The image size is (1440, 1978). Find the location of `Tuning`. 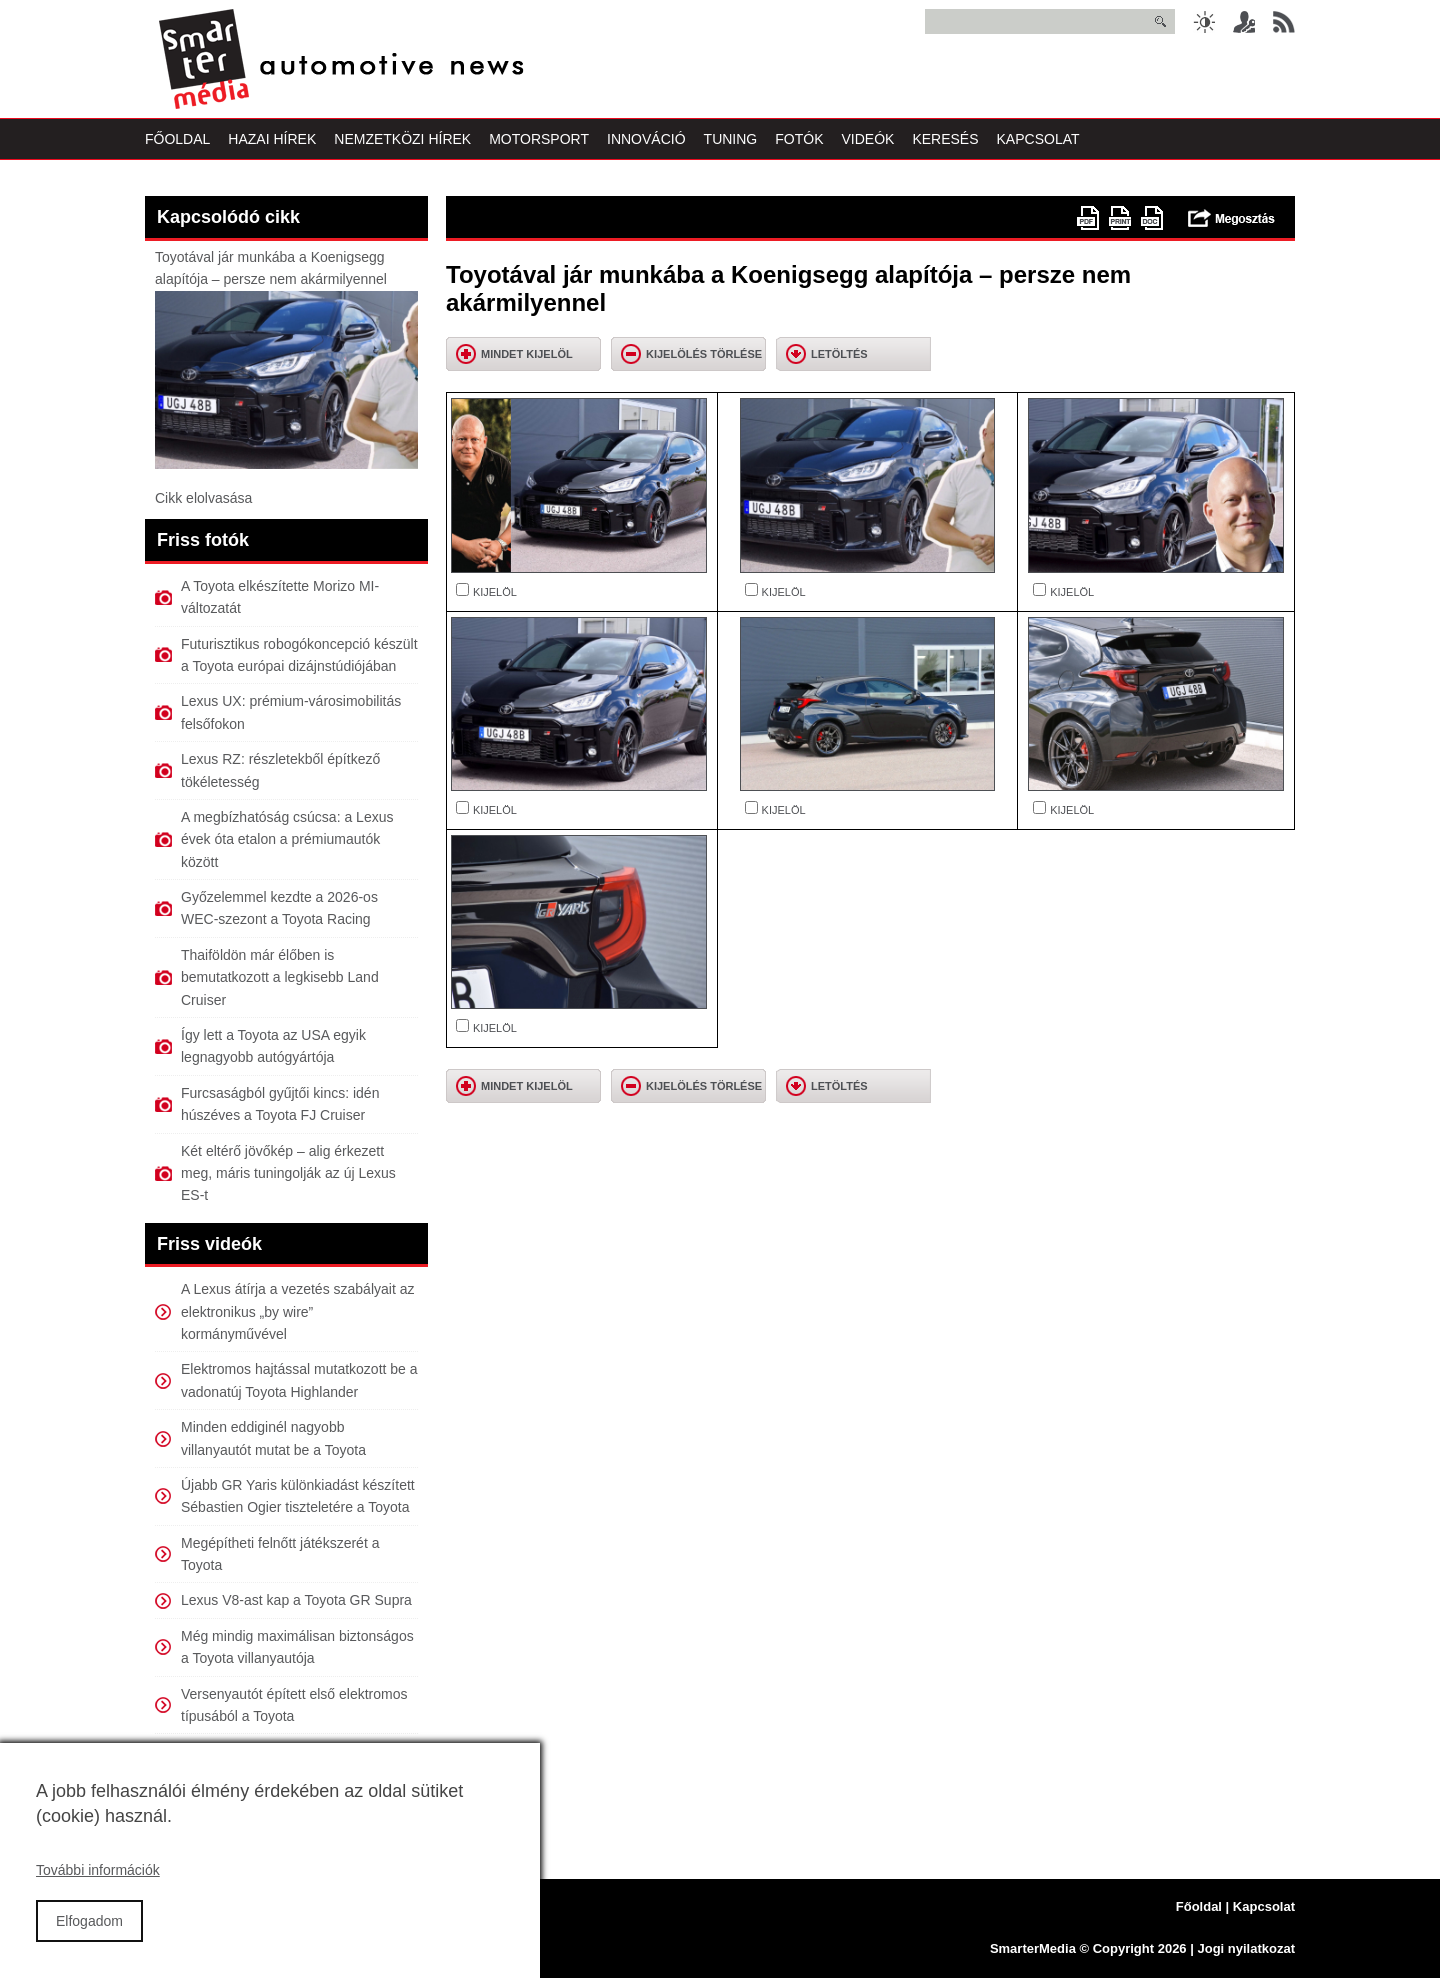

Tuning is located at coordinates (731, 139).